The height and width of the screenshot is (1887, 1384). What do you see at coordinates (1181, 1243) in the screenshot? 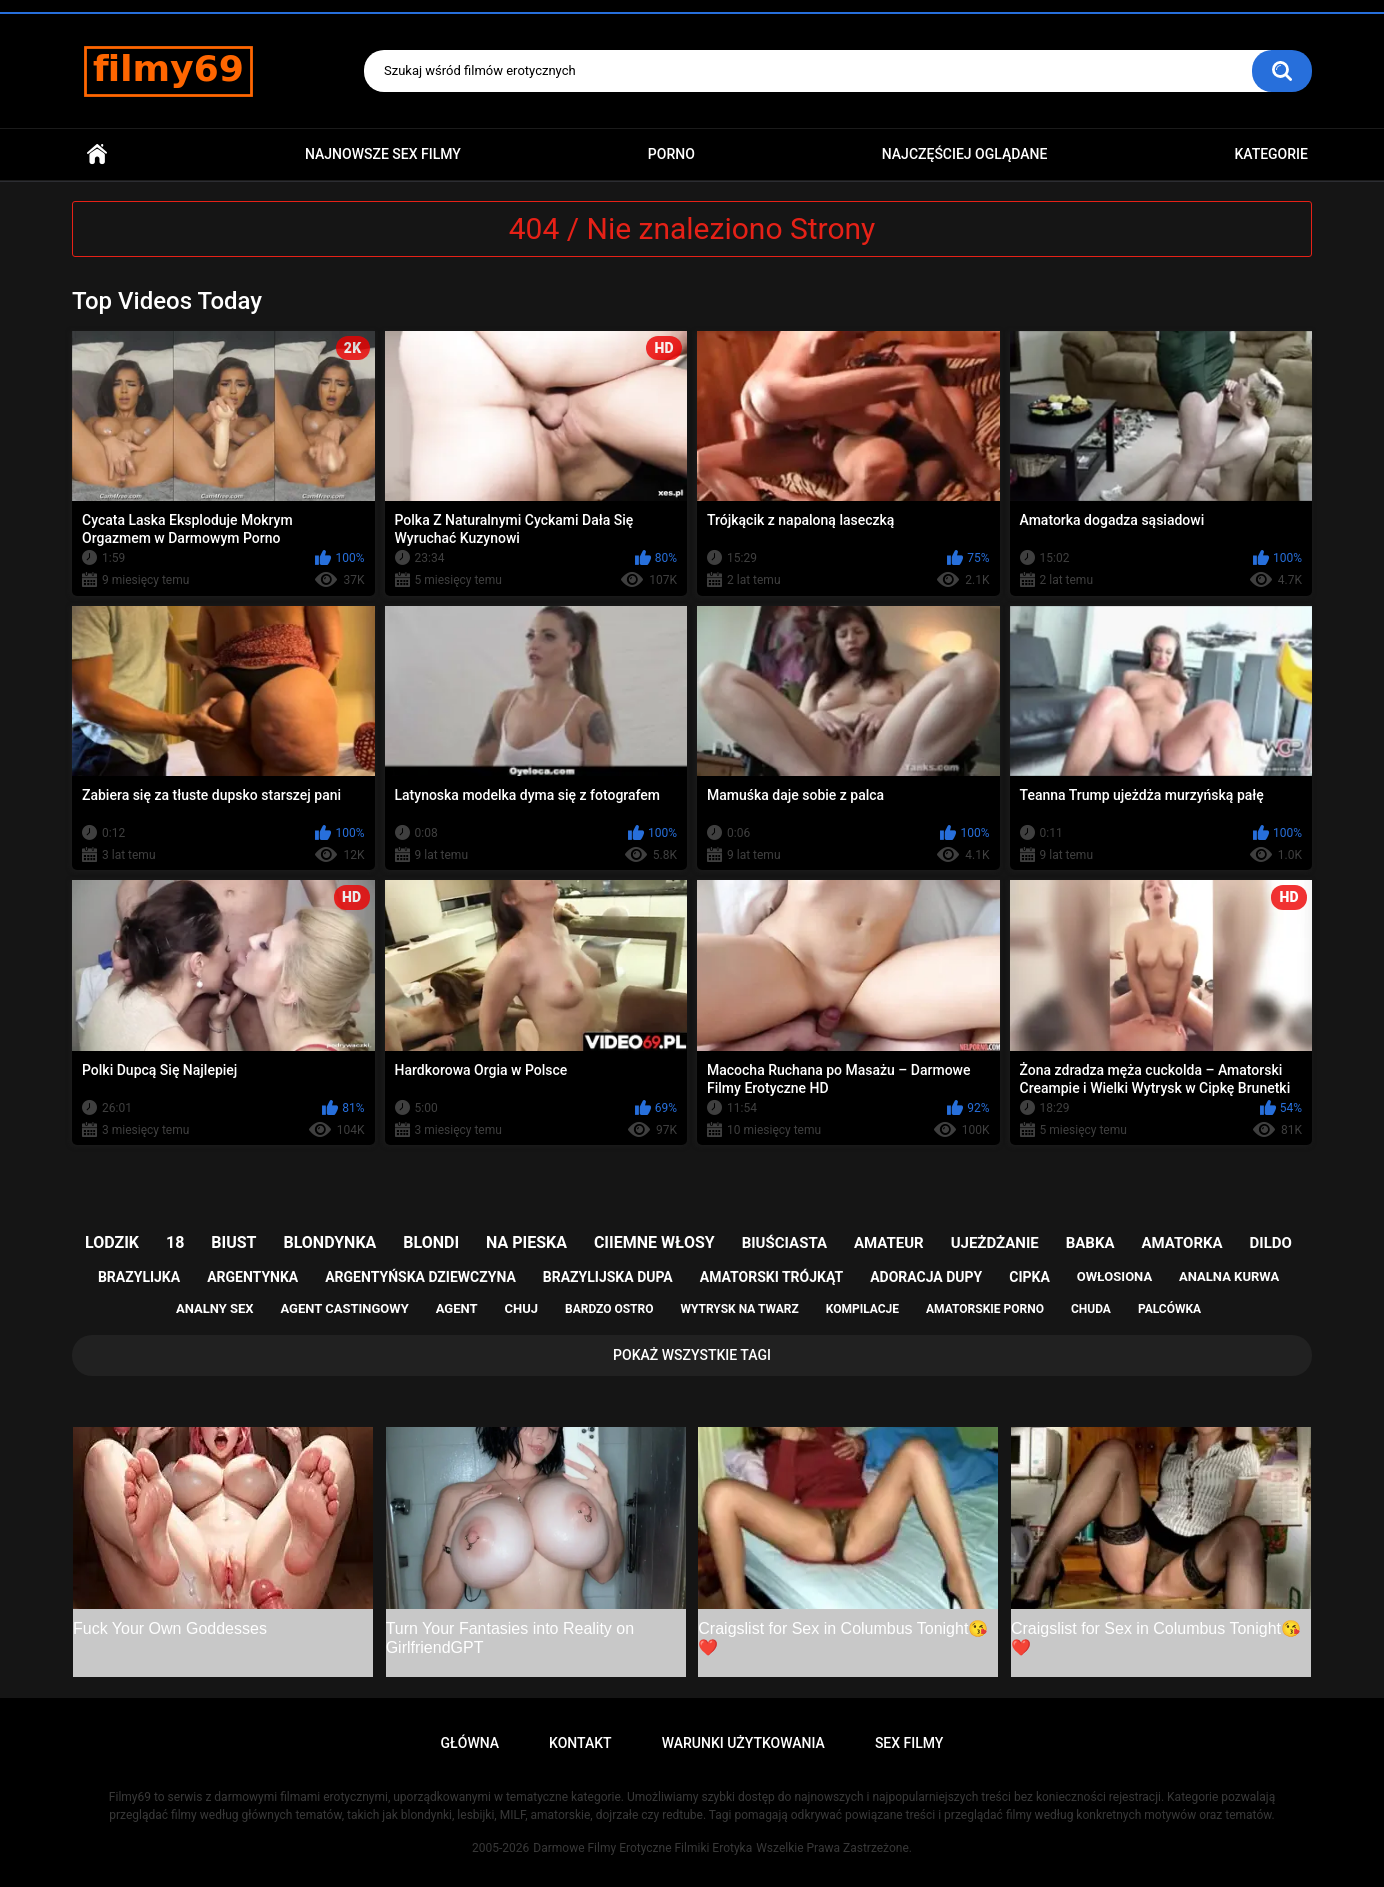
I see `amatorka` at bounding box center [1181, 1243].